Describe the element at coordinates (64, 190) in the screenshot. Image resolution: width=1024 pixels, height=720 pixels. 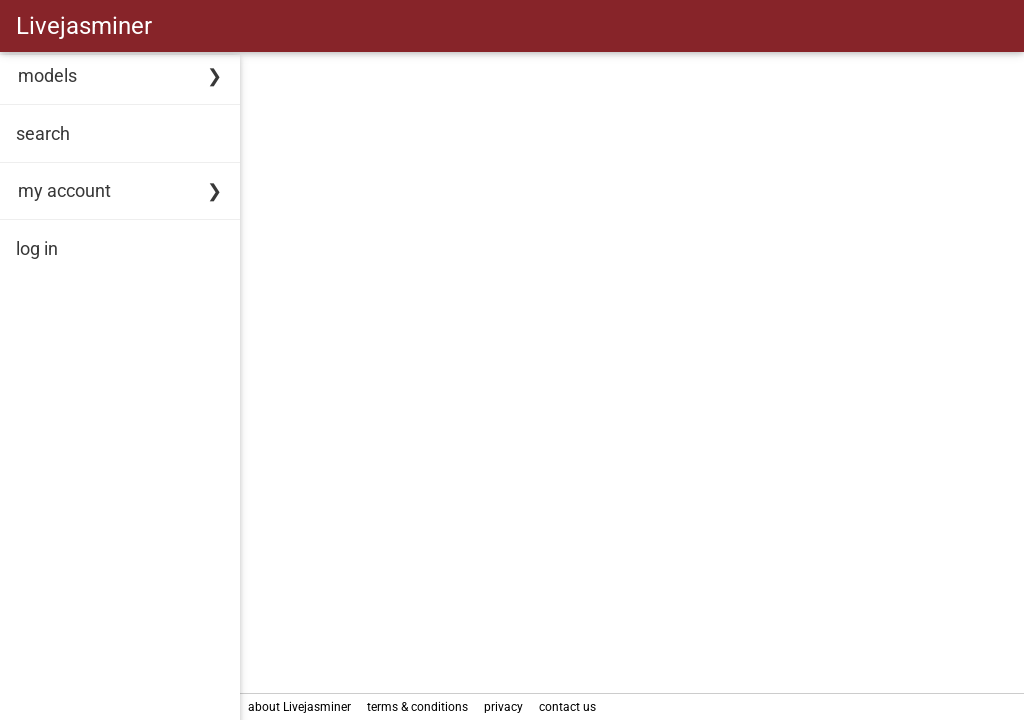
I see `my account` at that location.